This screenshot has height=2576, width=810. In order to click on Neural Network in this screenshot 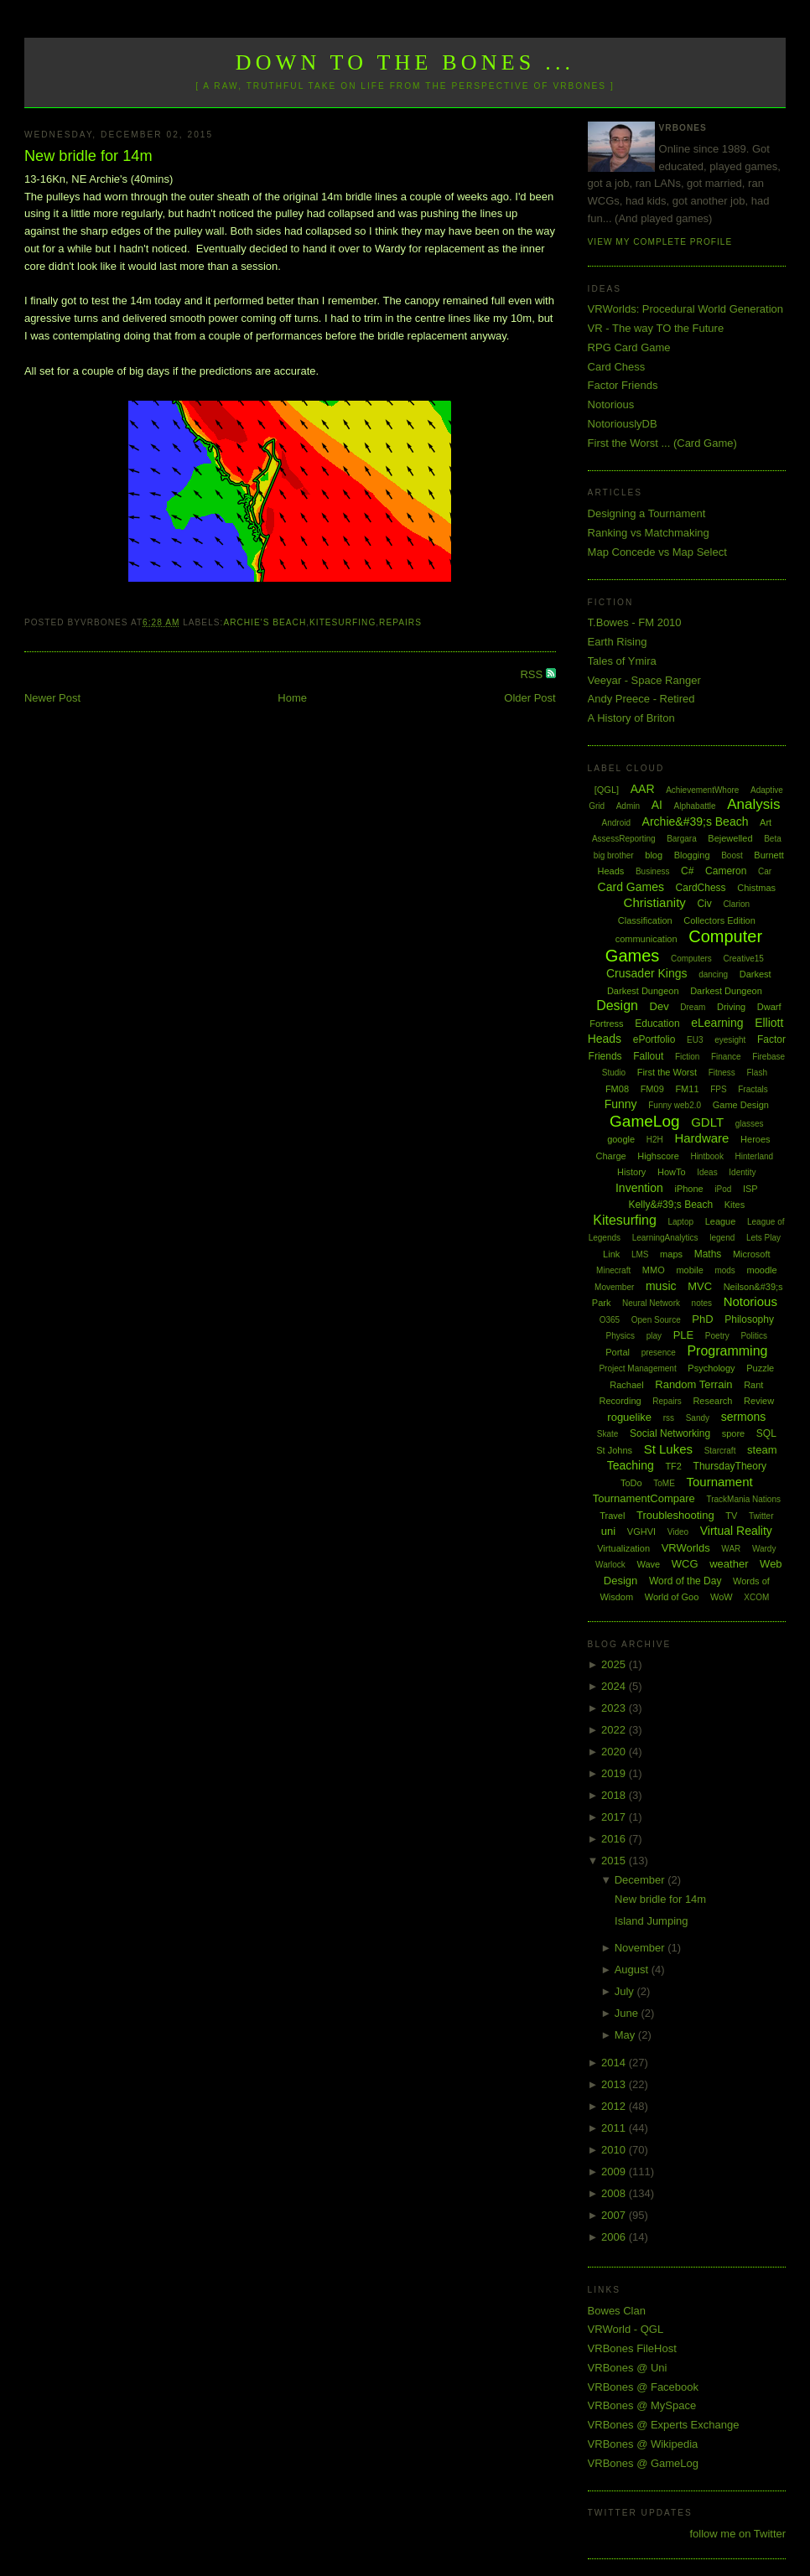, I will do `click(651, 1303)`.